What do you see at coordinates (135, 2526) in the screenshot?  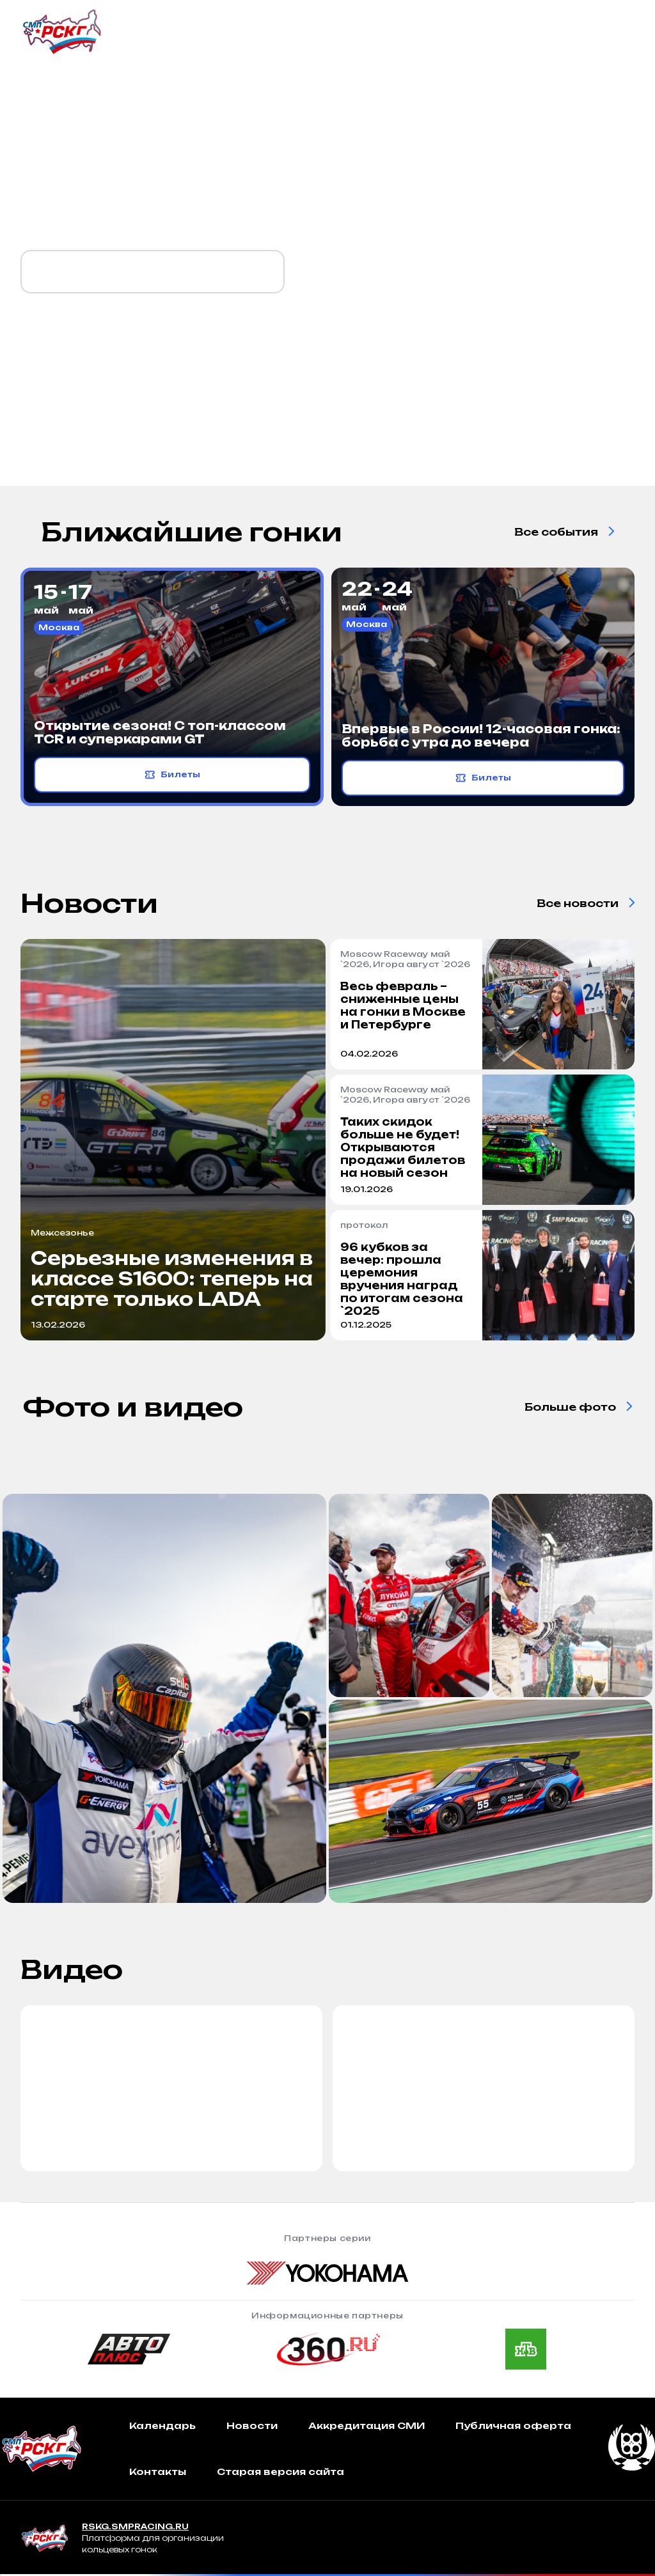 I see `RSKG.SMPRACING.RU` at bounding box center [135, 2526].